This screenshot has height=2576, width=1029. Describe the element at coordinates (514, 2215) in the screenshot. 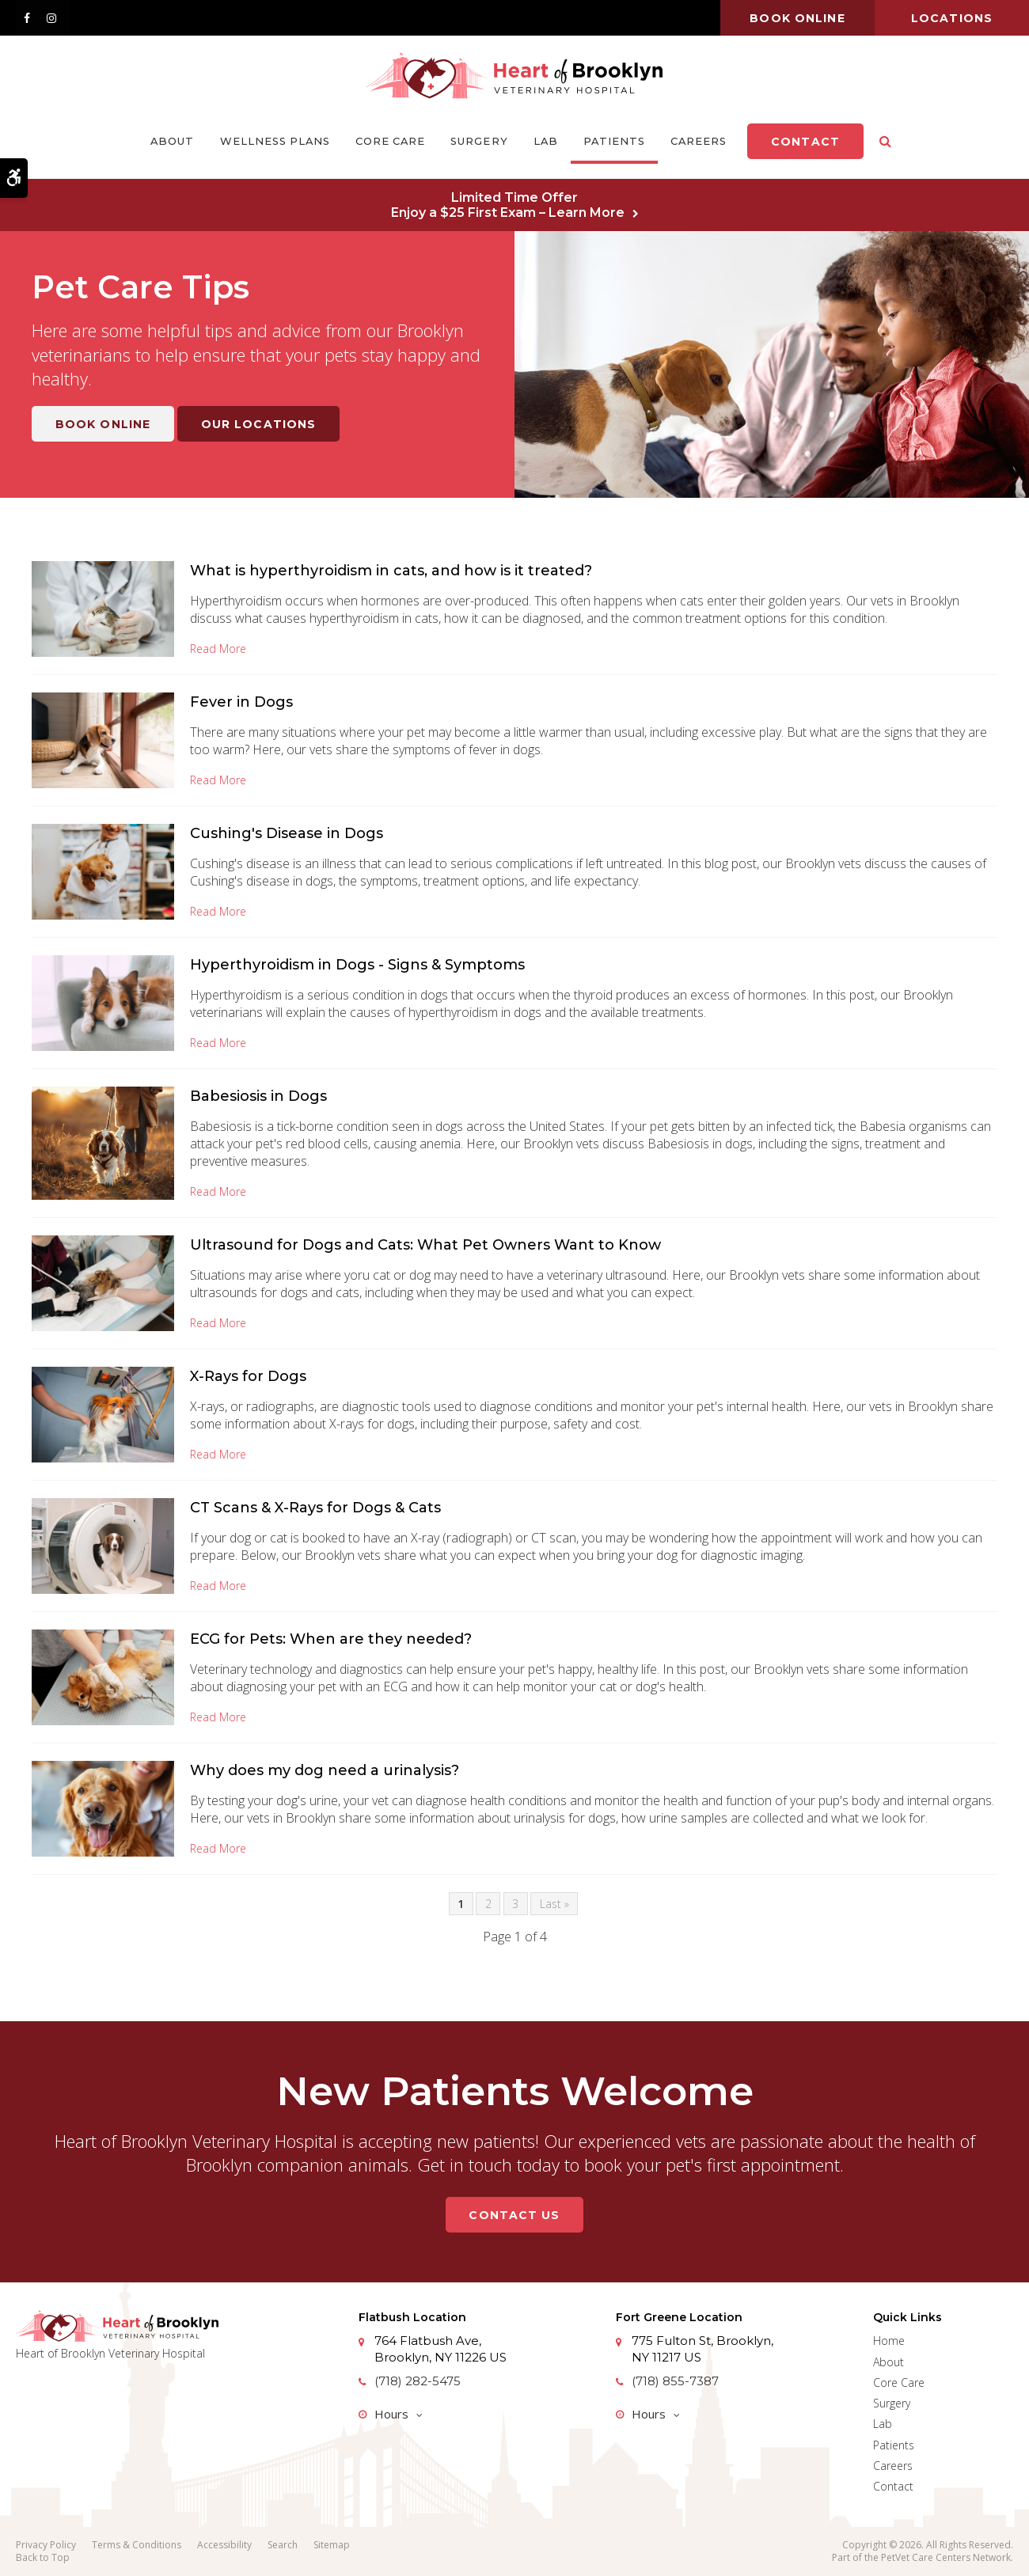

I see `Contact Us` at that location.